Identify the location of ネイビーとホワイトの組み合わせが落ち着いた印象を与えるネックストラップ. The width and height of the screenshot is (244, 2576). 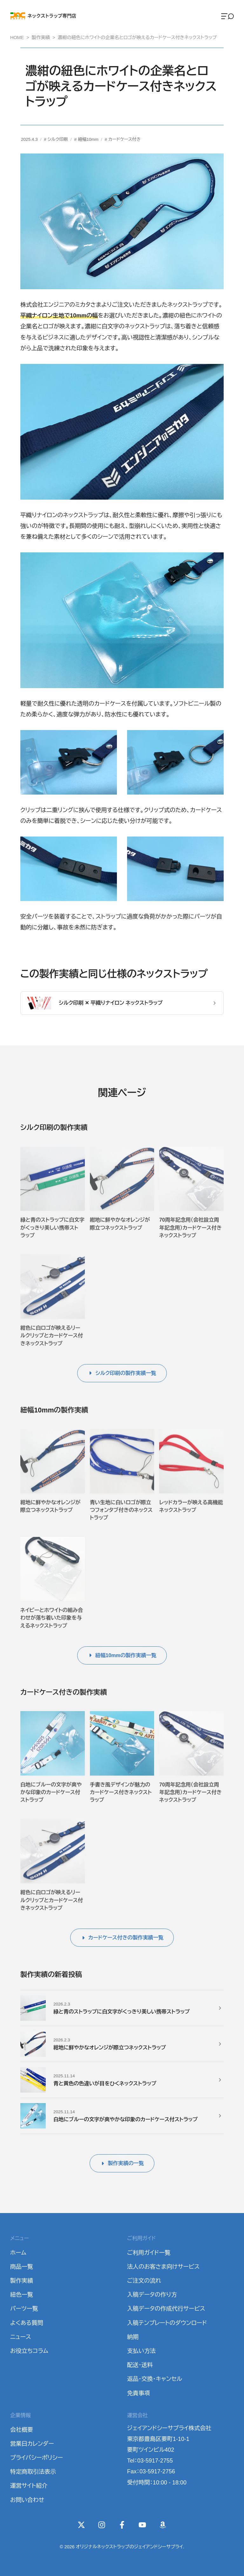
(51, 1628).